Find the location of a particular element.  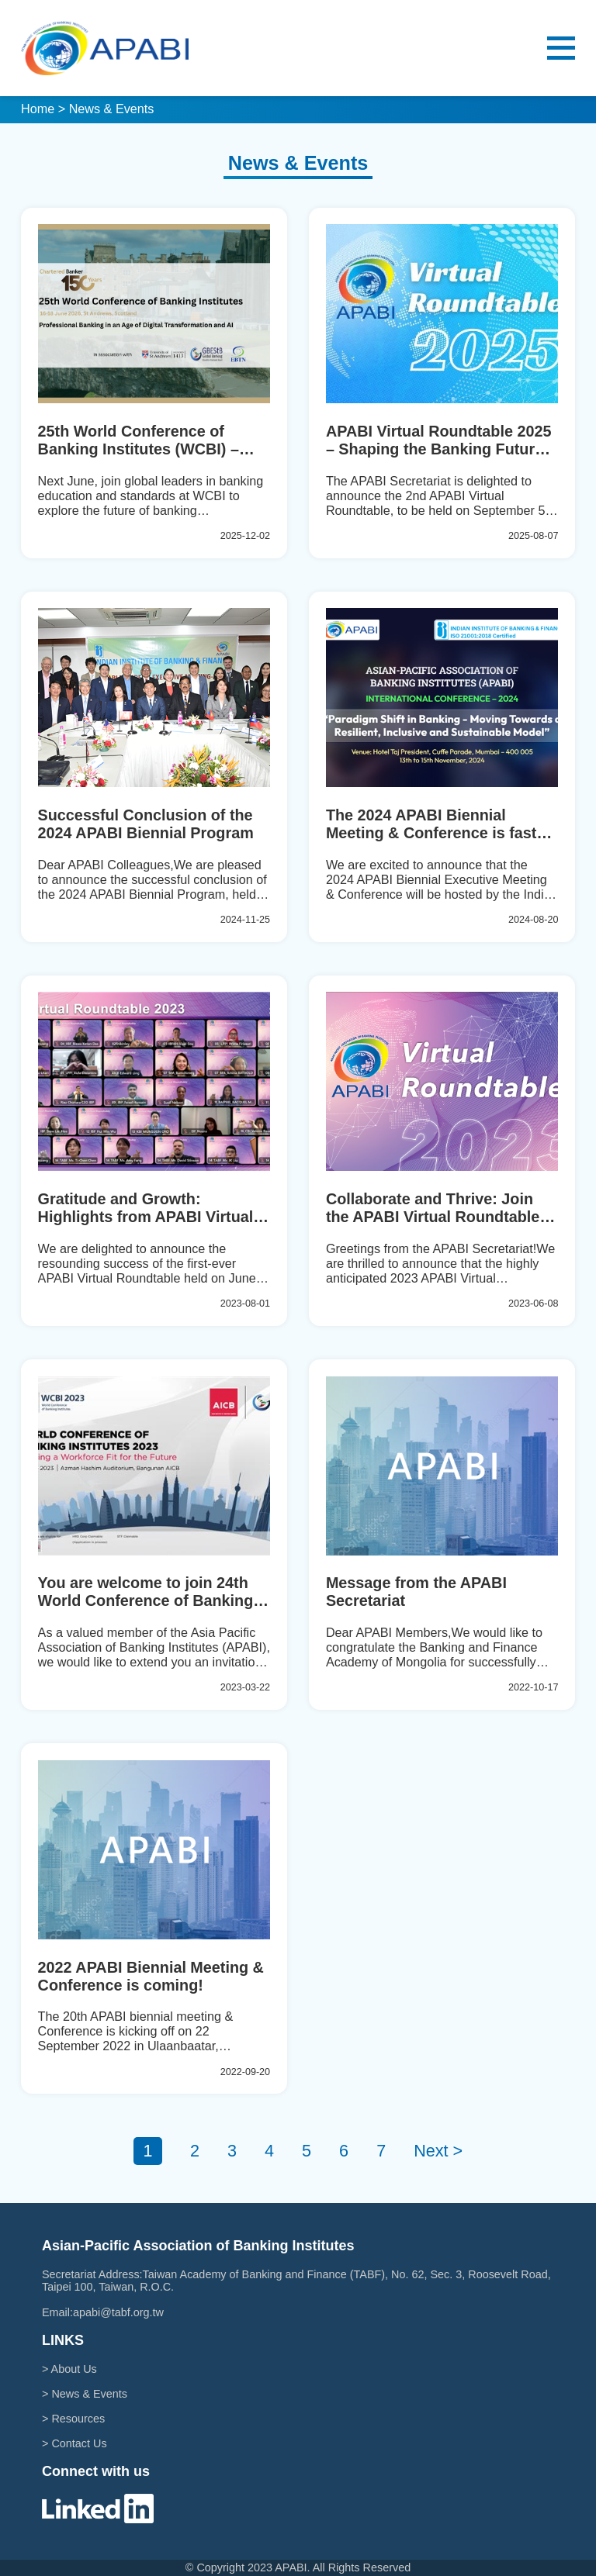

apabi@tabf.org.tw is located at coordinates (118, 2312).